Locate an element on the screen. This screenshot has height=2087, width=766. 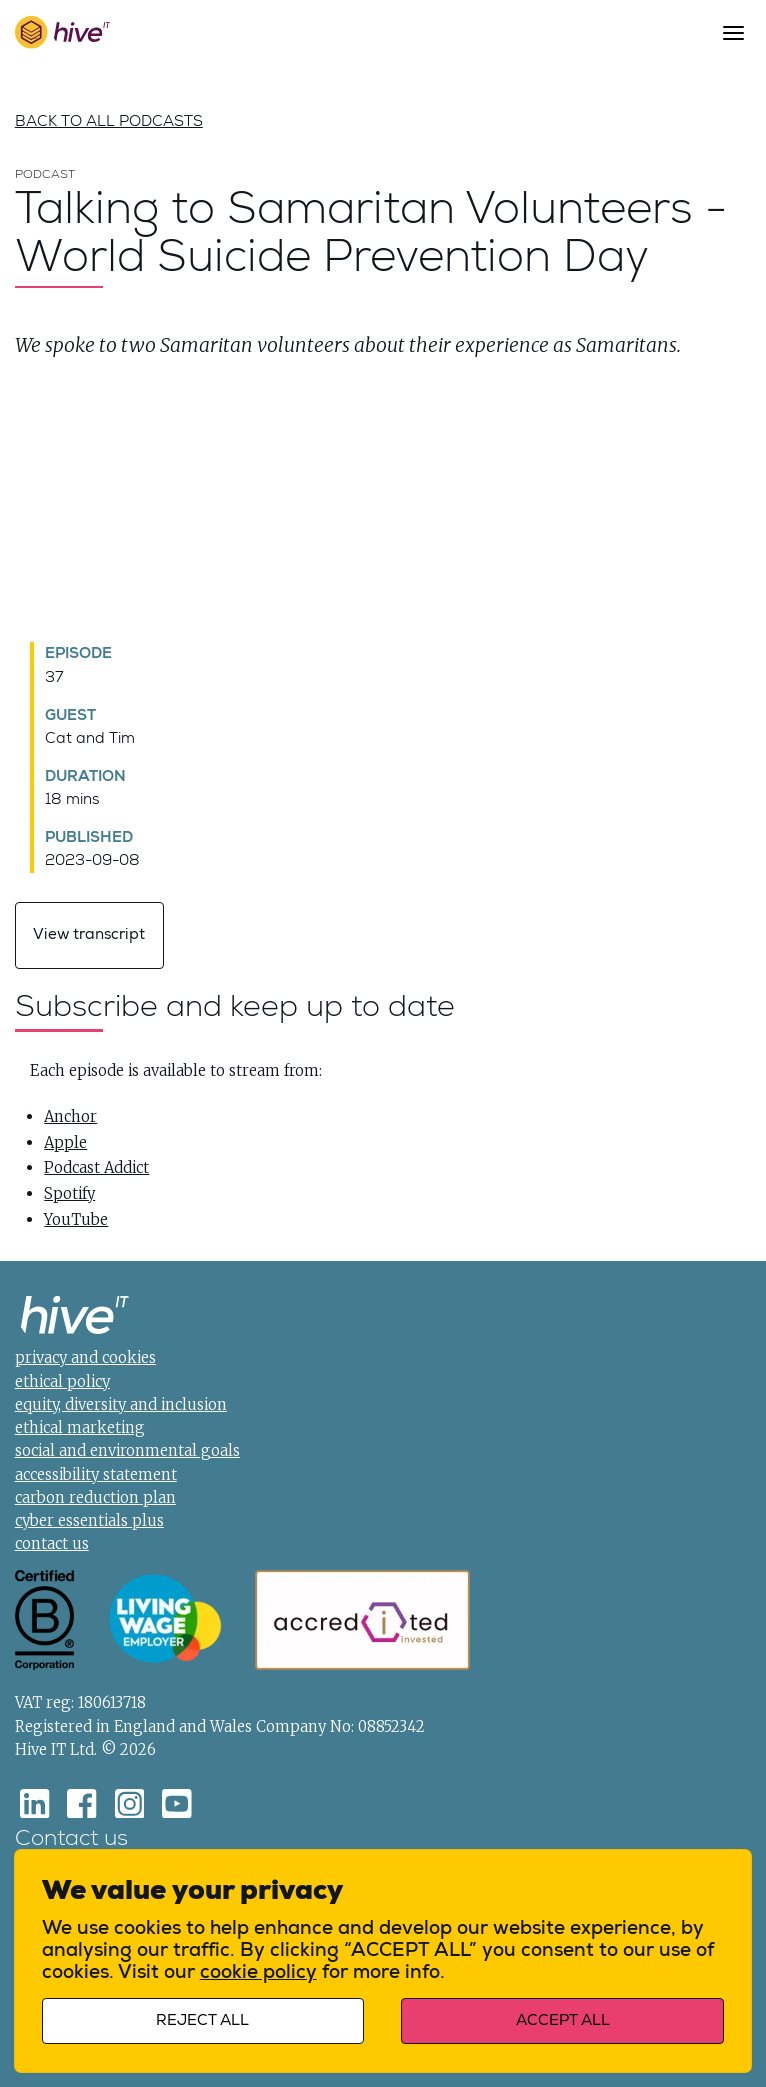
cyber essentials plus is located at coordinates (89, 1520).